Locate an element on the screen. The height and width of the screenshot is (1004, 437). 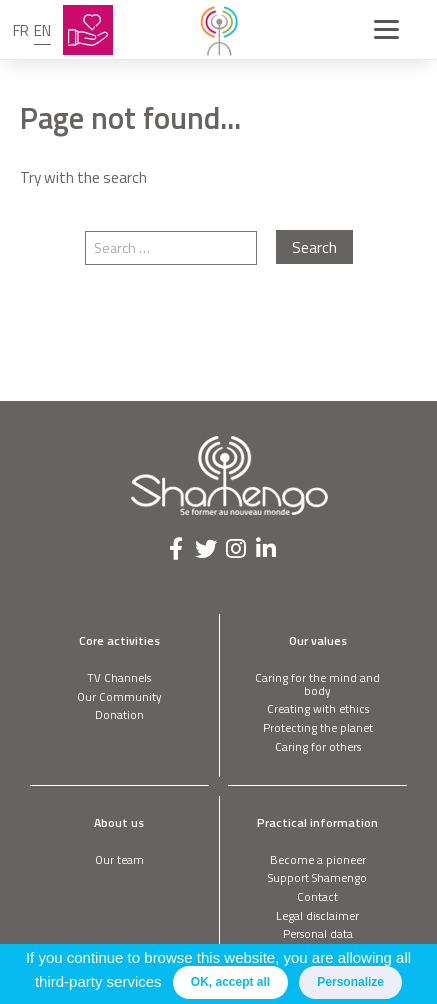
Our team is located at coordinates (119, 859).